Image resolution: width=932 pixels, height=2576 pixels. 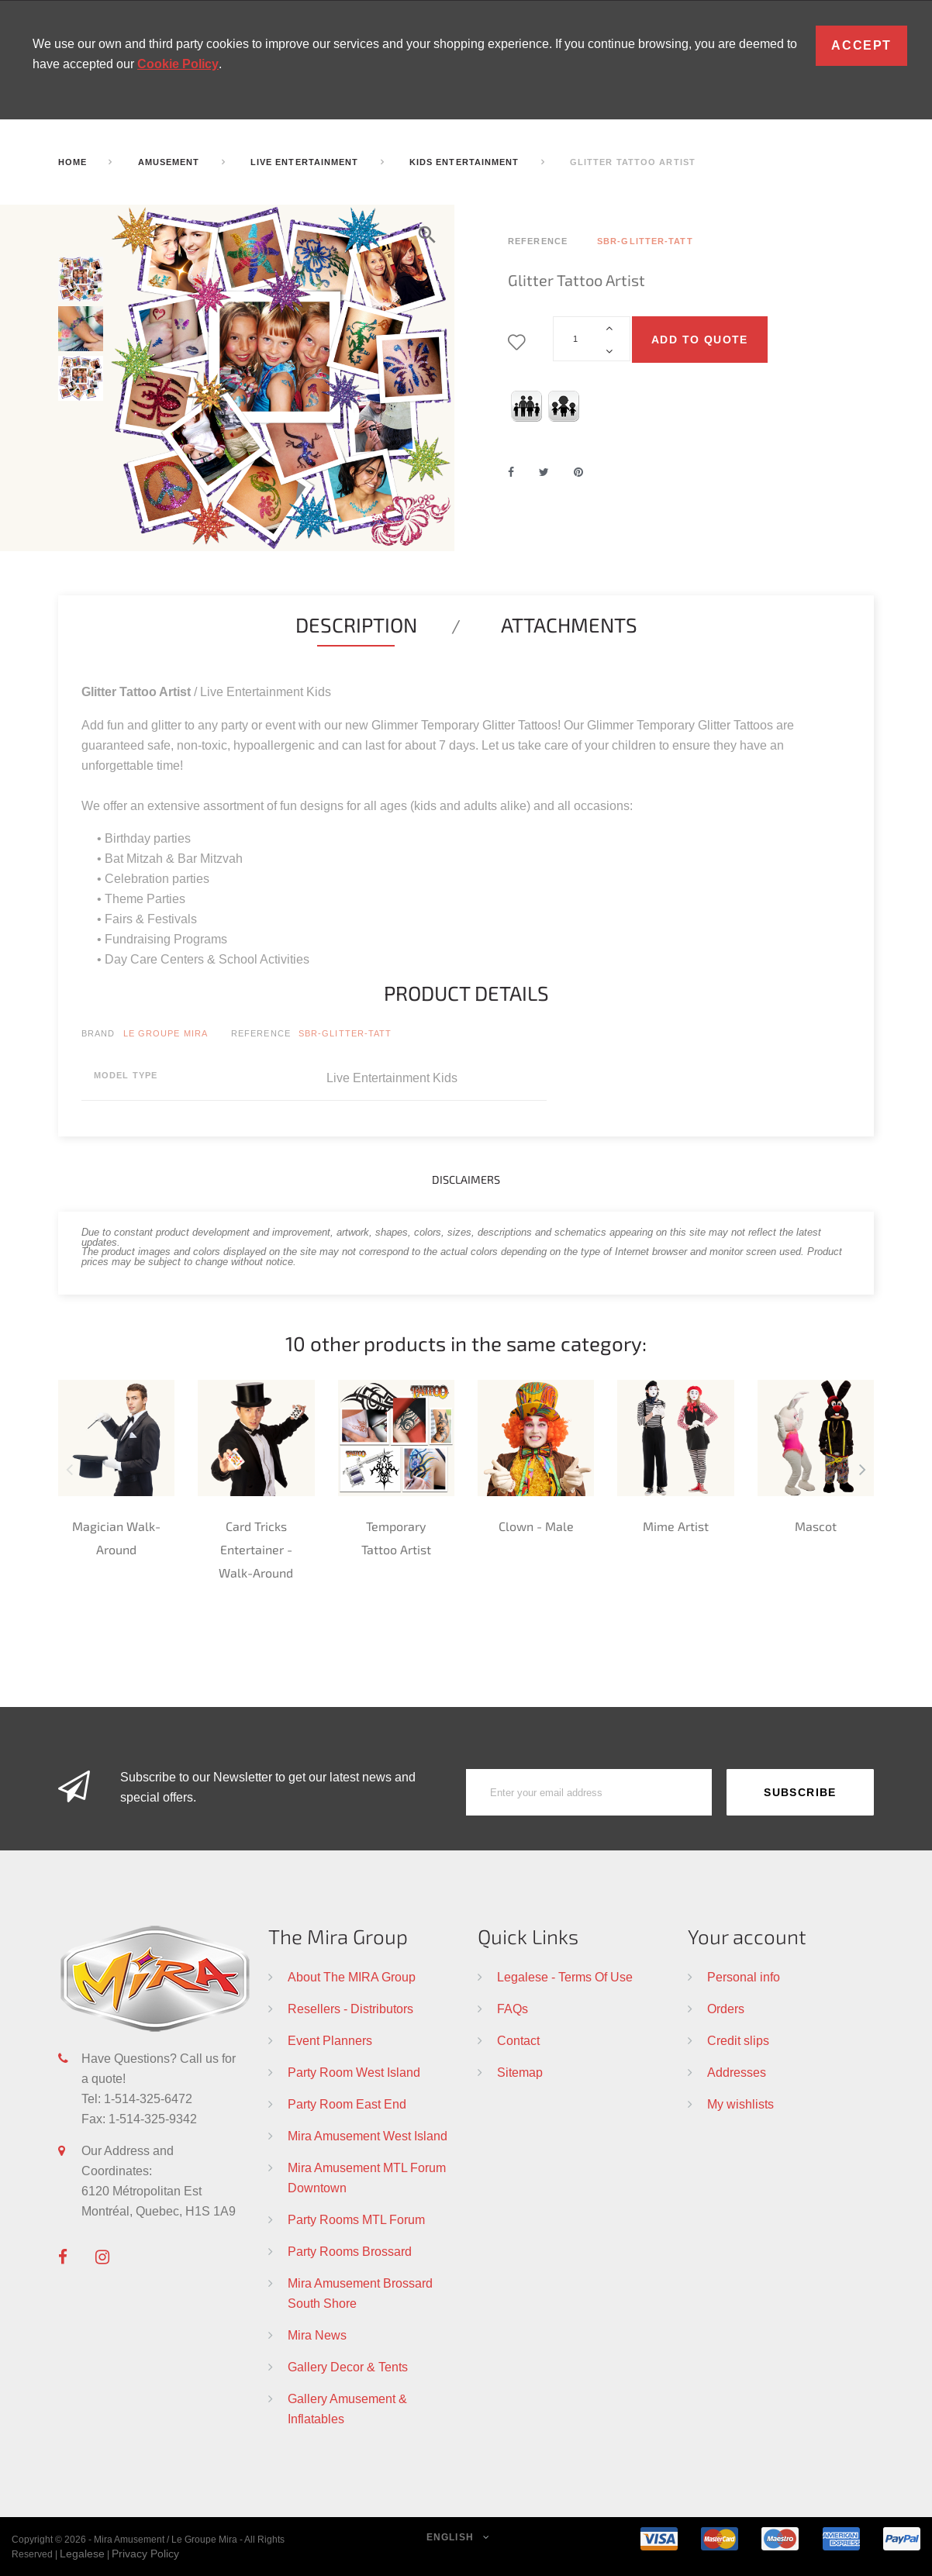 What do you see at coordinates (736, 2072) in the screenshot?
I see `Addresses` at bounding box center [736, 2072].